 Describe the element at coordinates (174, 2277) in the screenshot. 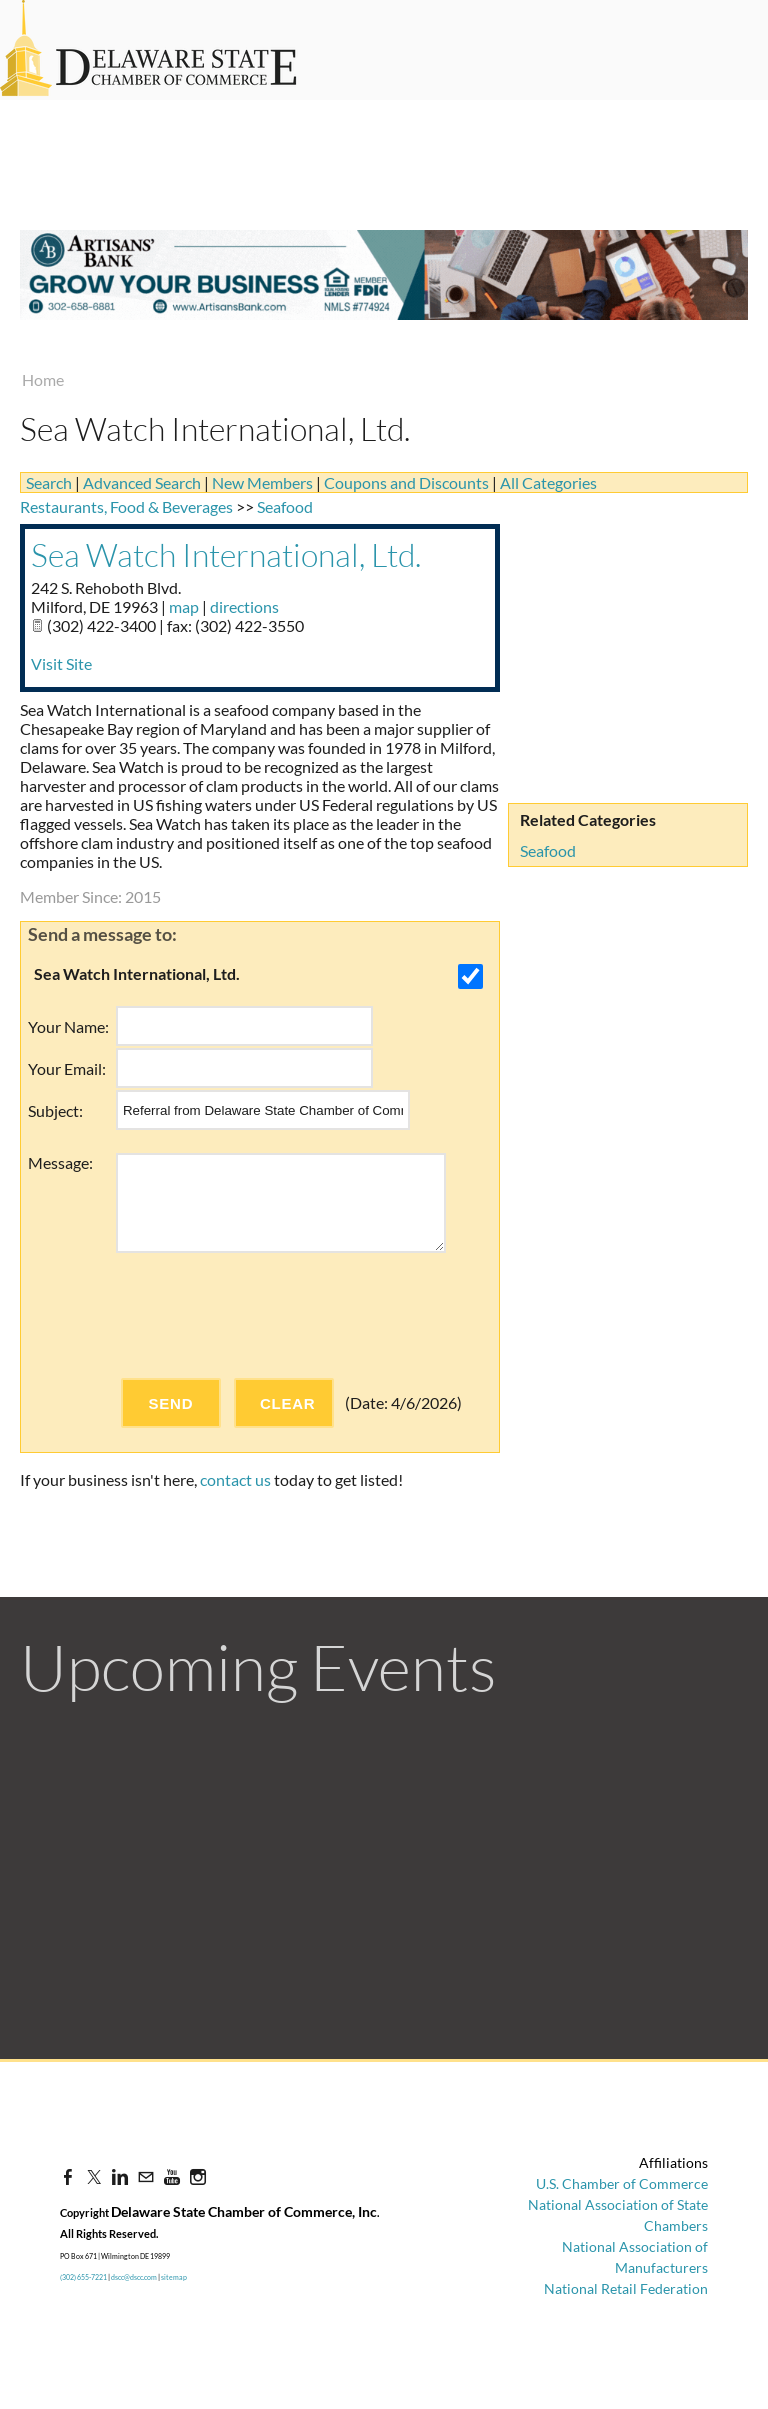

I see `sitemap` at that location.